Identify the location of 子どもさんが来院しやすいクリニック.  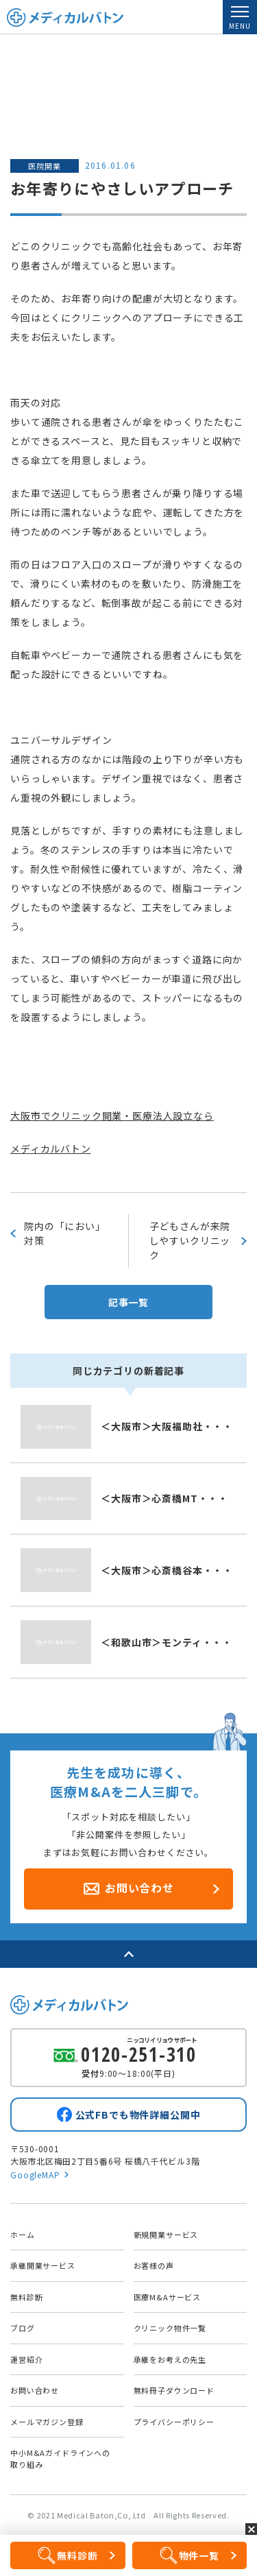
(190, 1240).